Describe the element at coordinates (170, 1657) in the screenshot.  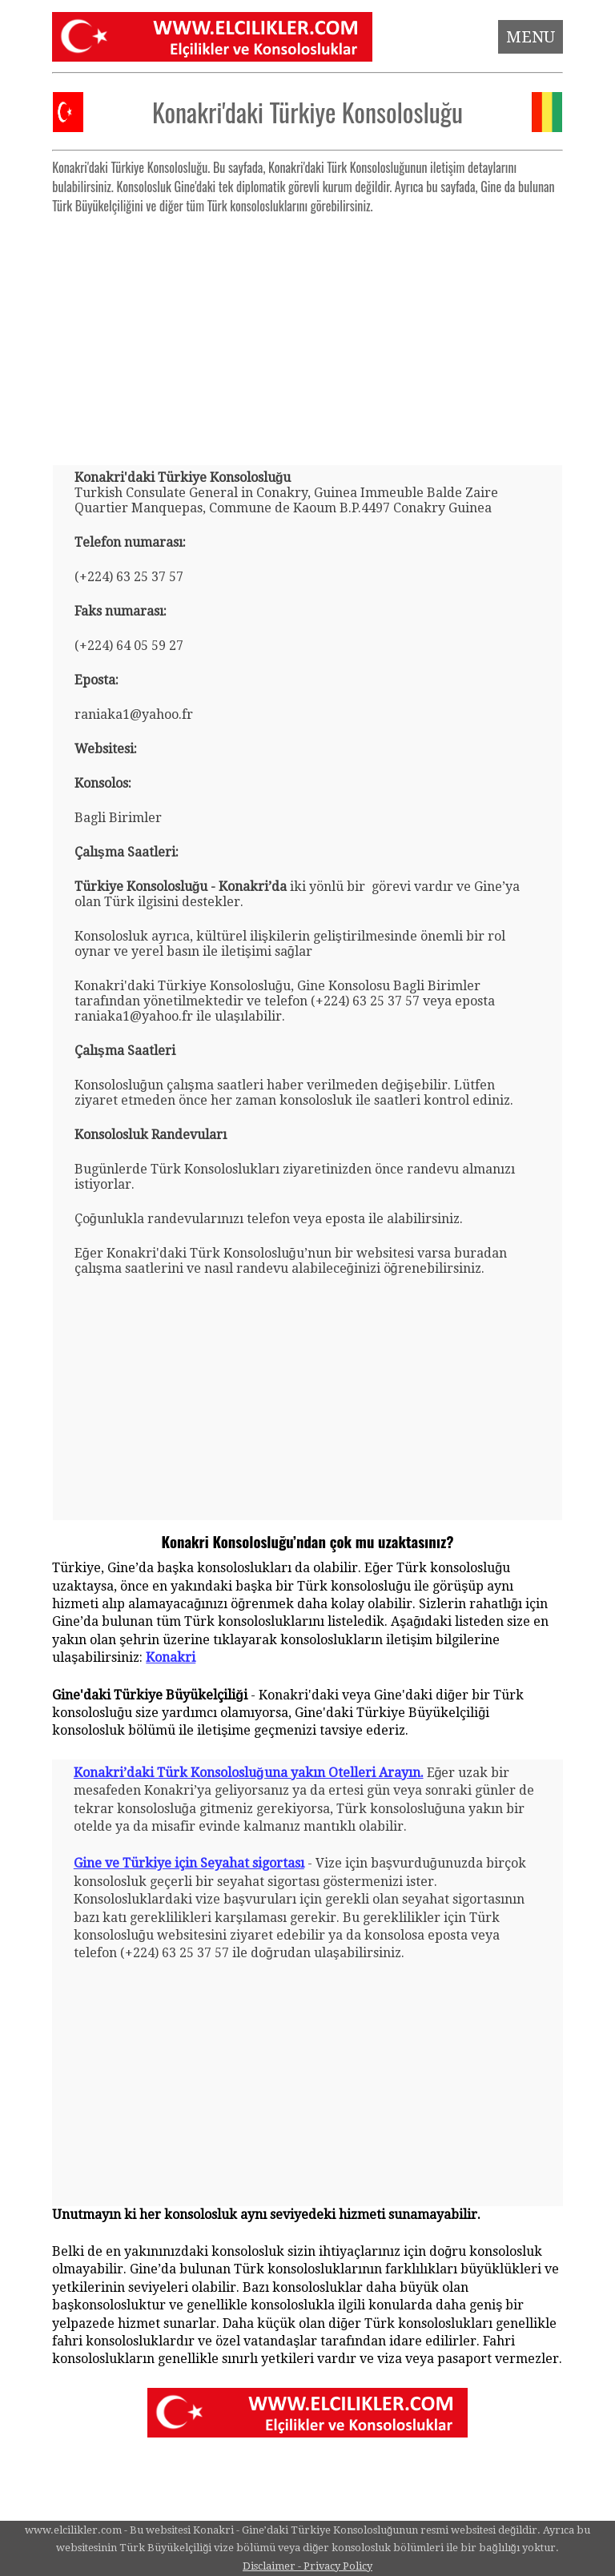
I see `Konakri` at that location.